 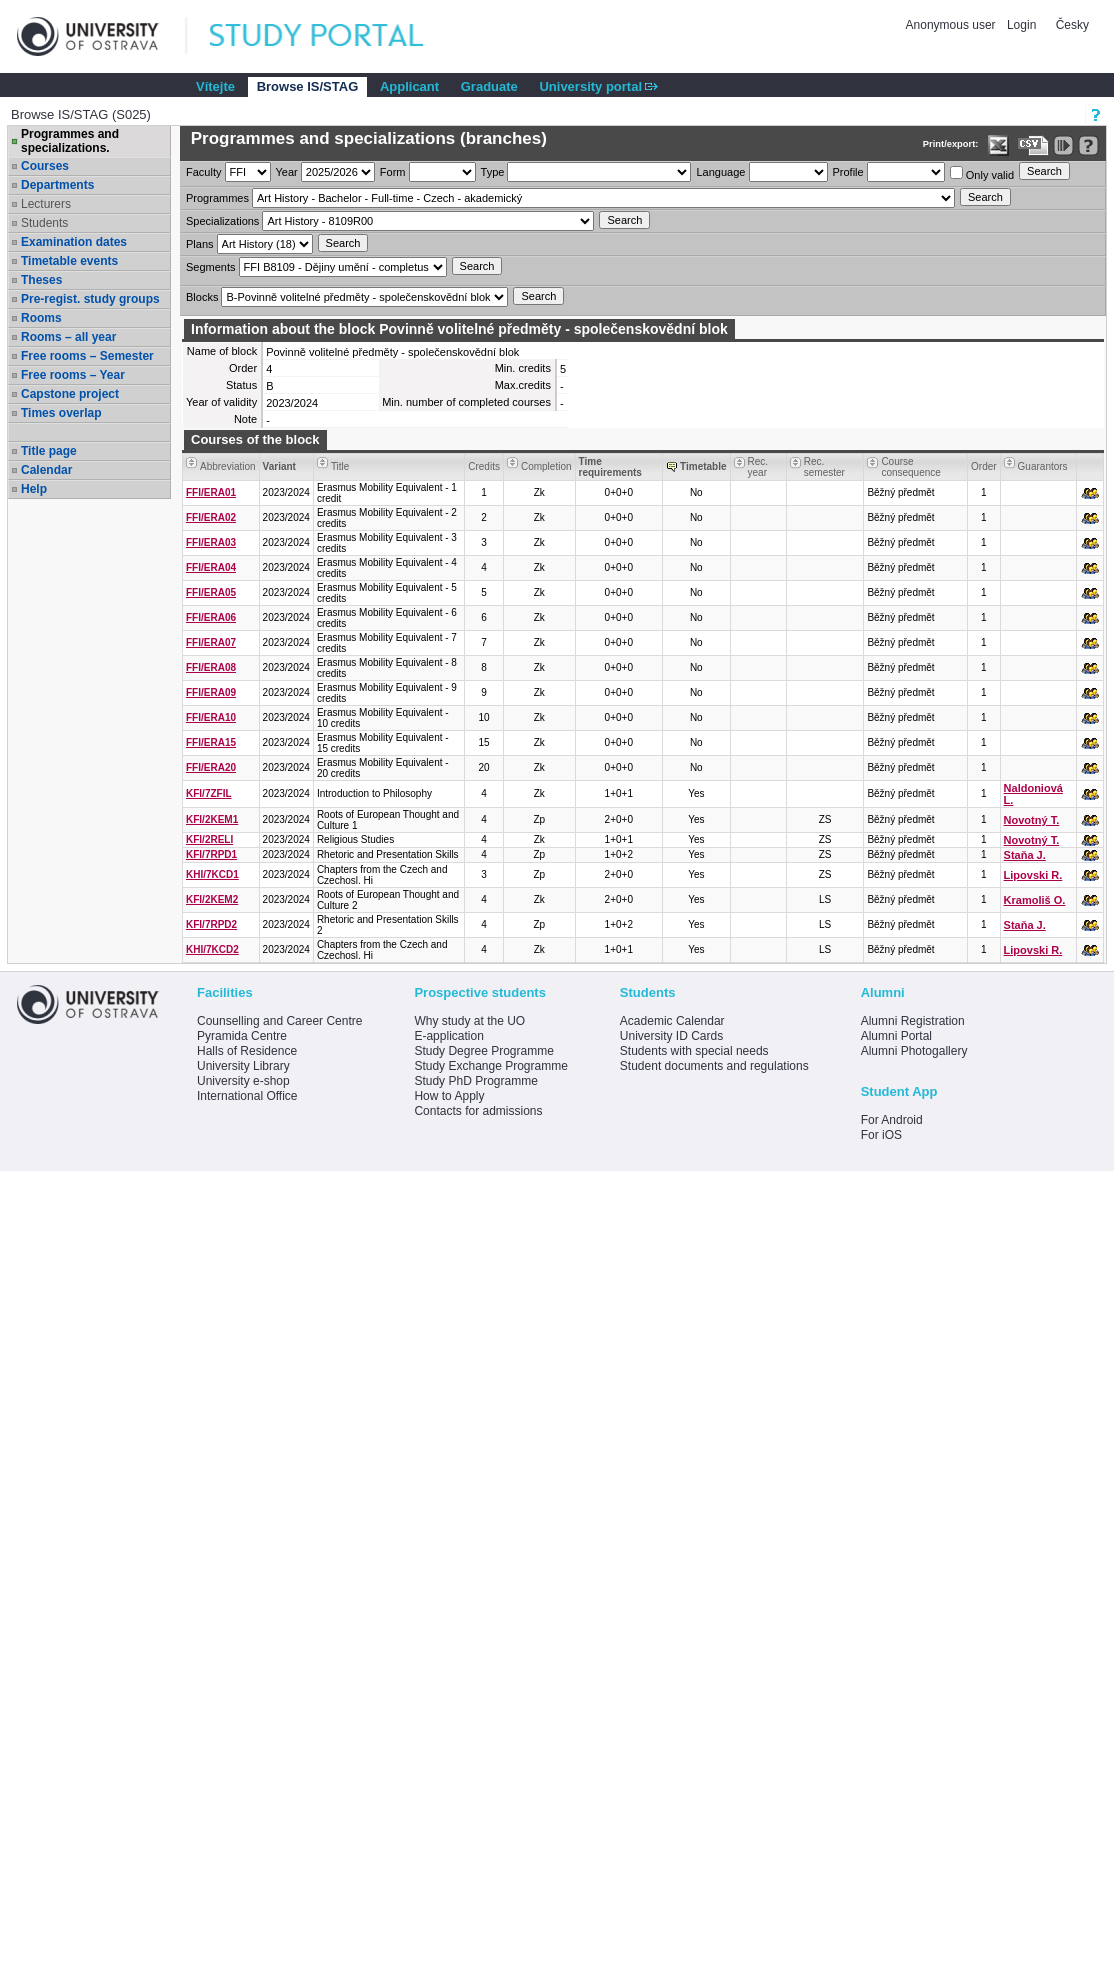 What do you see at coordinates (200, 244) in the screenshot?
I see `Plans` at bounding box center [200, 244].